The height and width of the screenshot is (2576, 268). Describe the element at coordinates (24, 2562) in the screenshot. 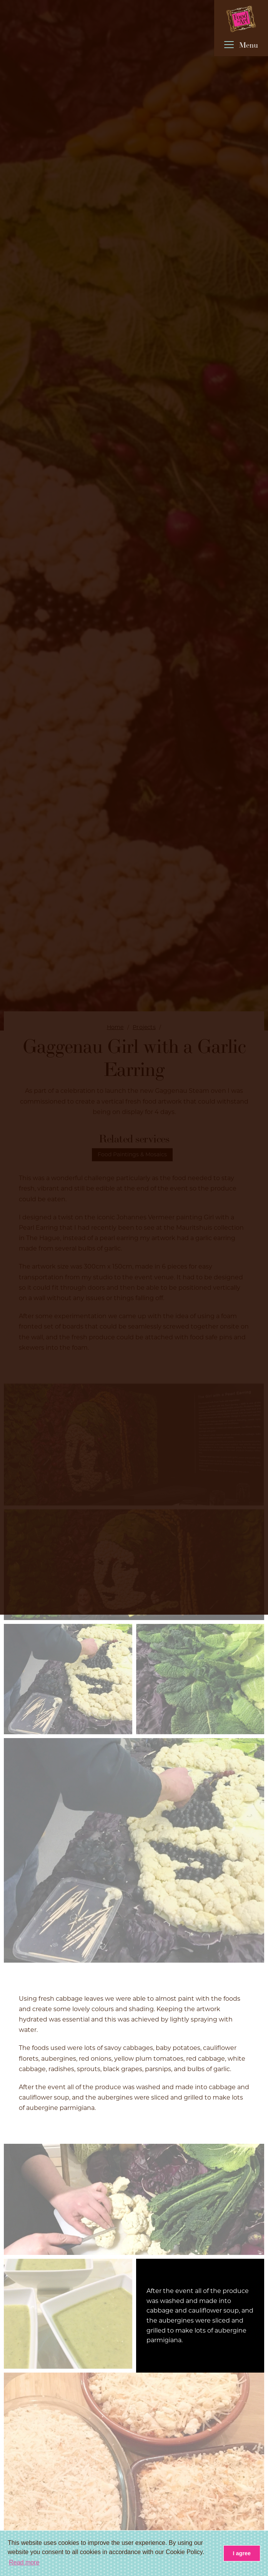

I see `Read more [button]` at that location.